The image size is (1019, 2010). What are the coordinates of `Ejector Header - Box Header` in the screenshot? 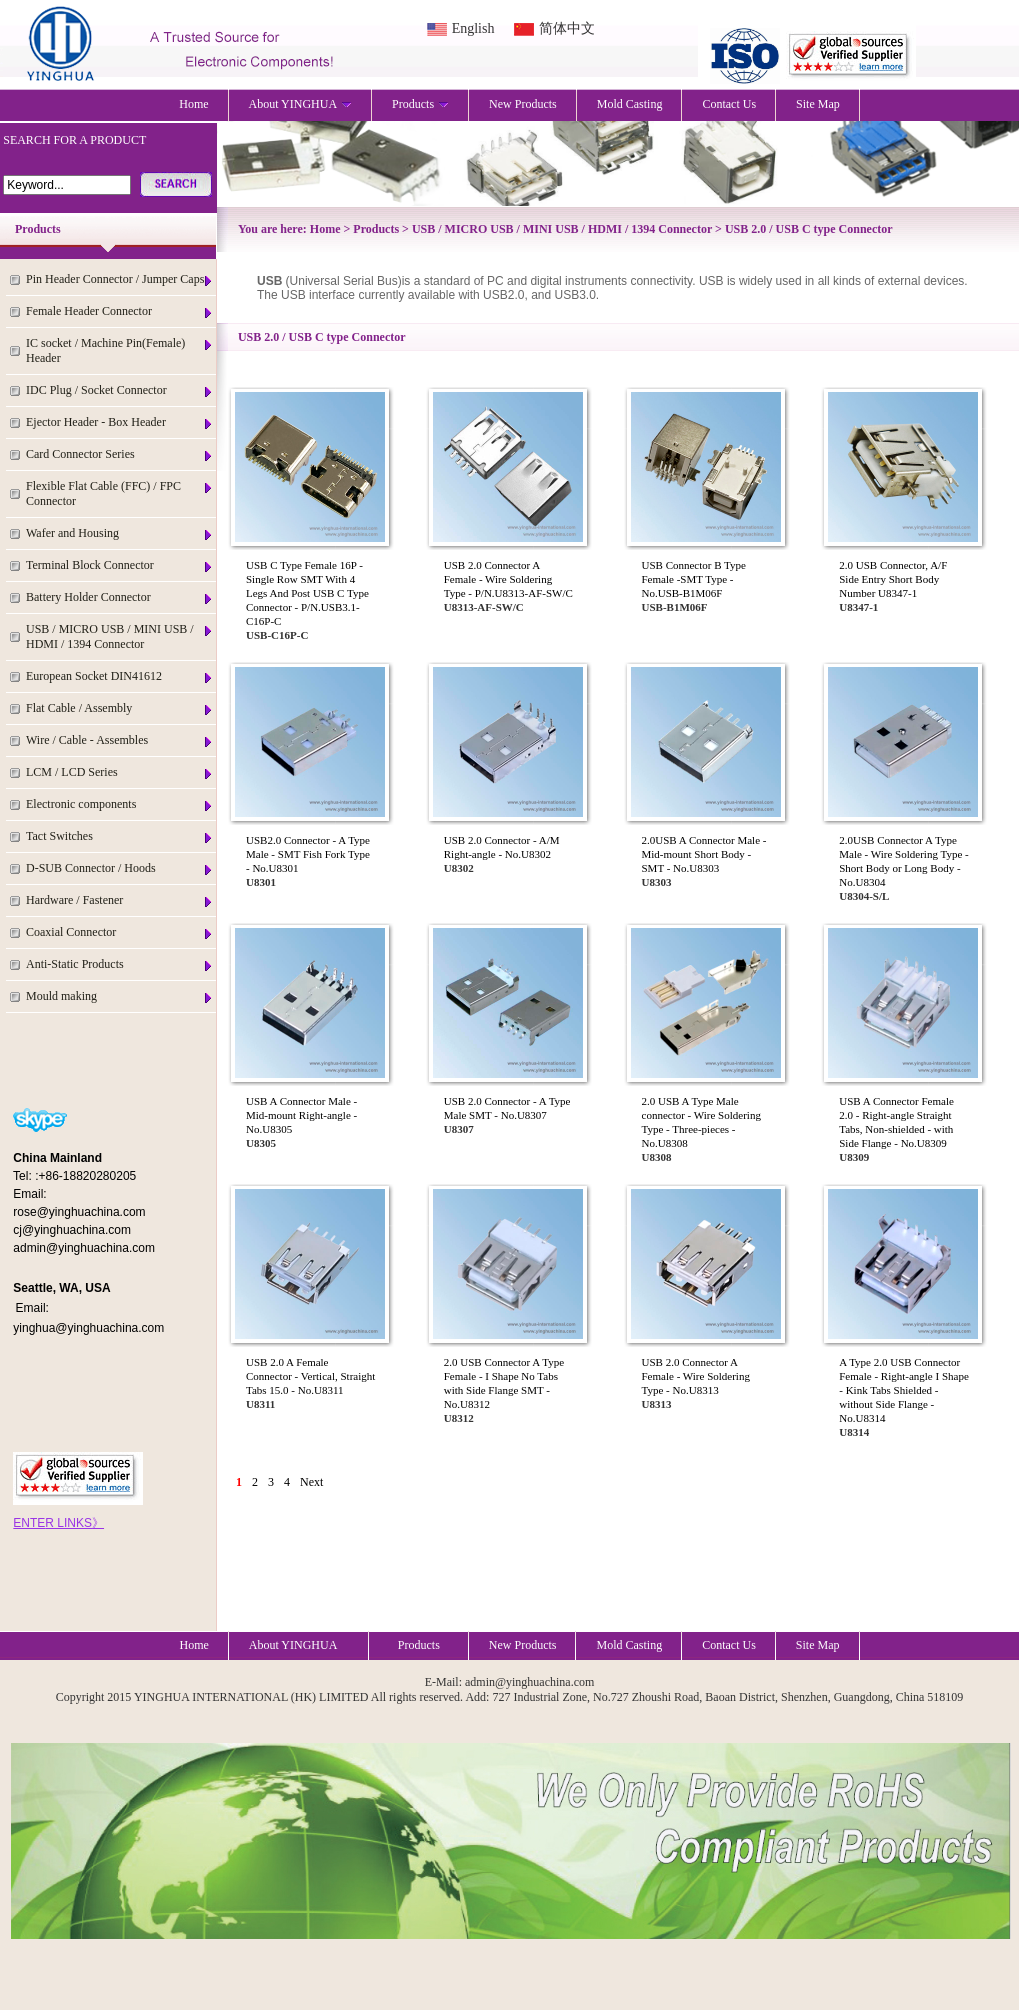 It's located at (120, 422).